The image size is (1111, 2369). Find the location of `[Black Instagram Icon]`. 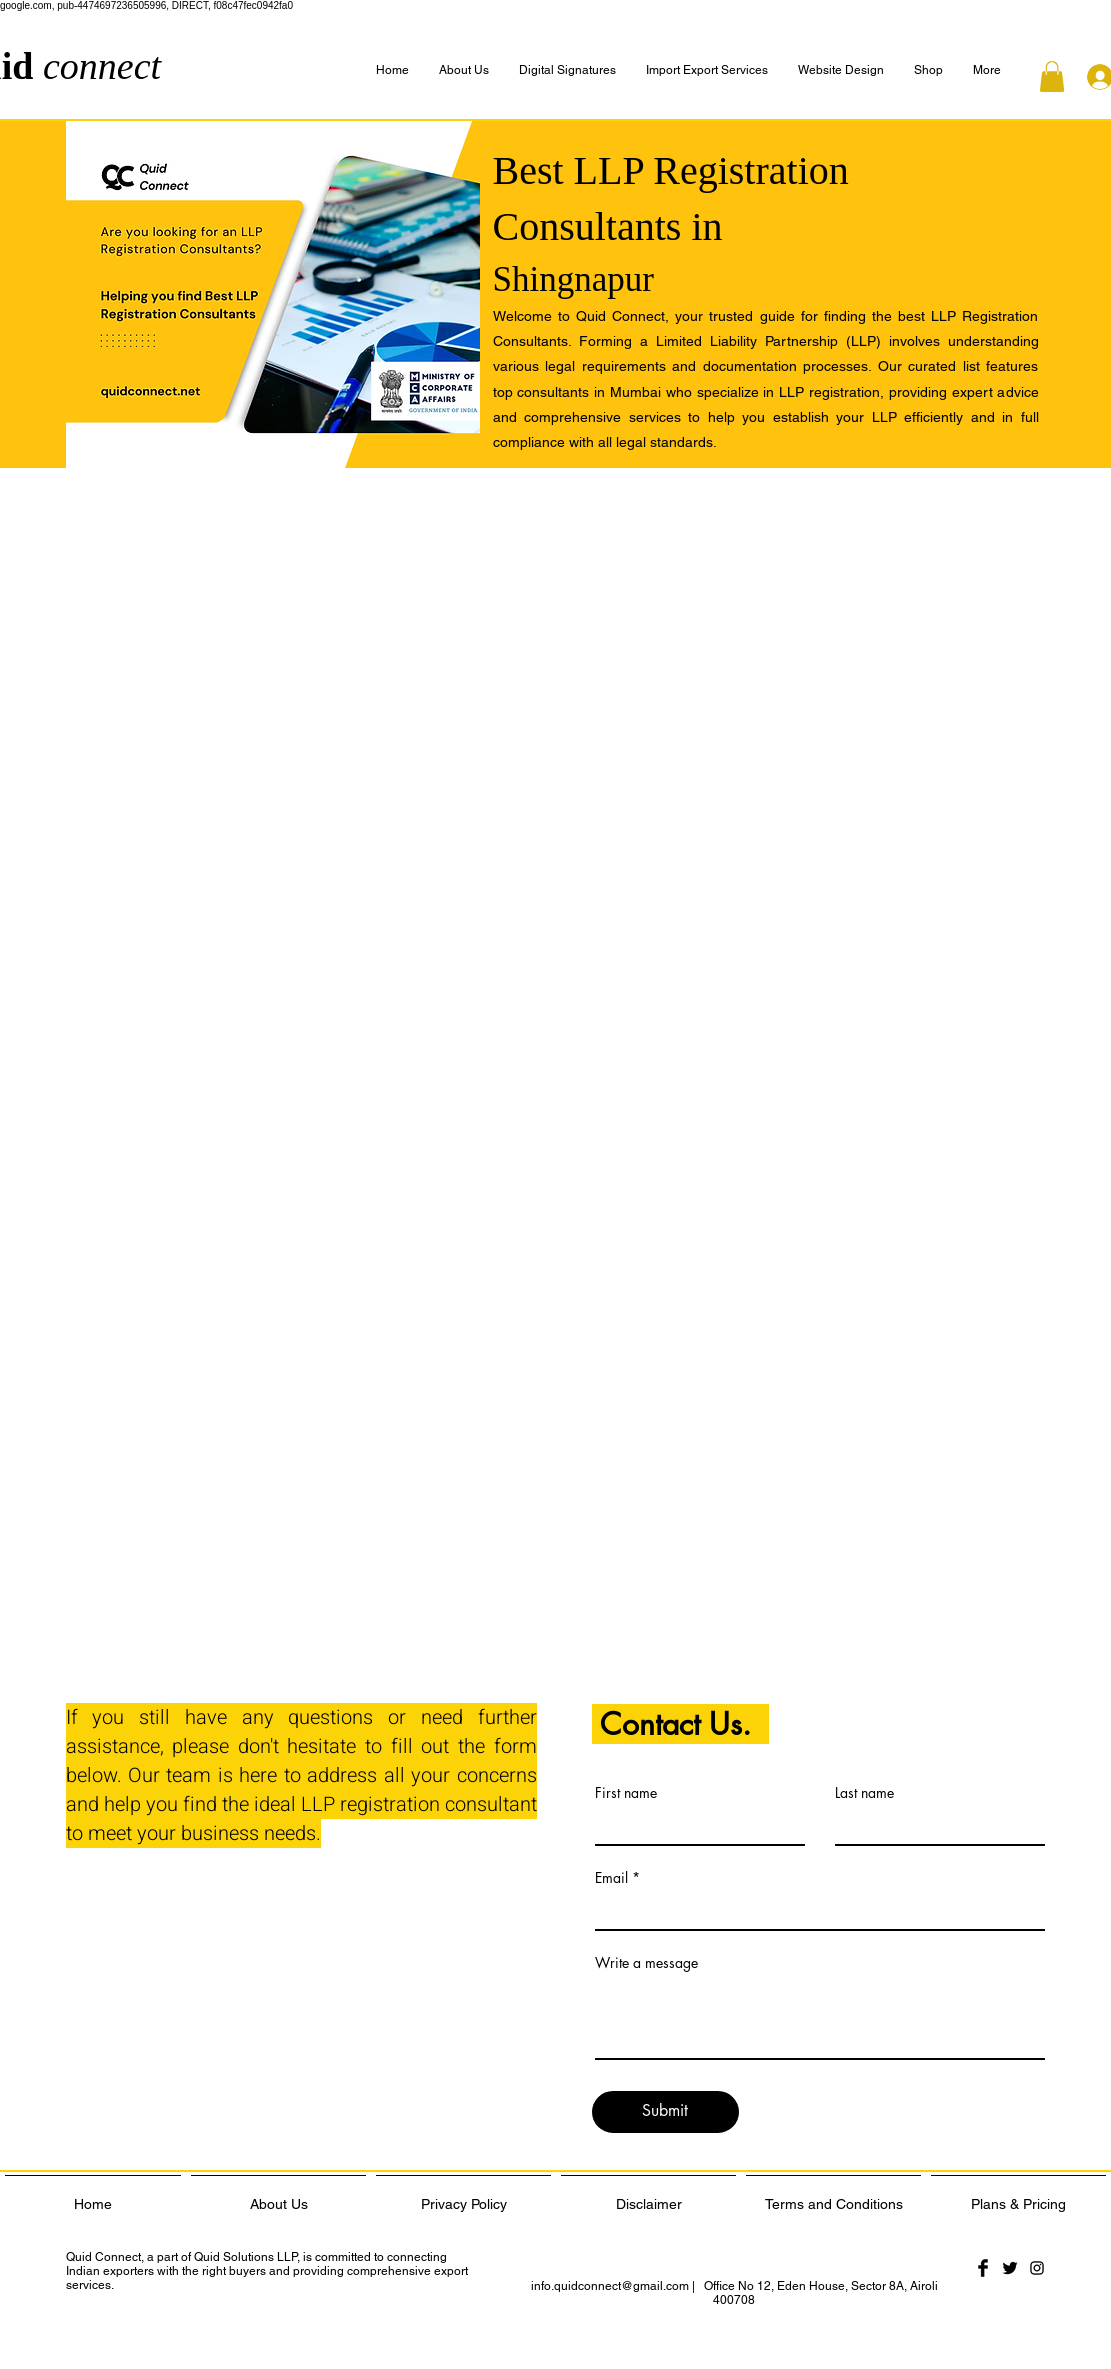

[Black Instagram Icon] is located at coordinates (1037, 2268).